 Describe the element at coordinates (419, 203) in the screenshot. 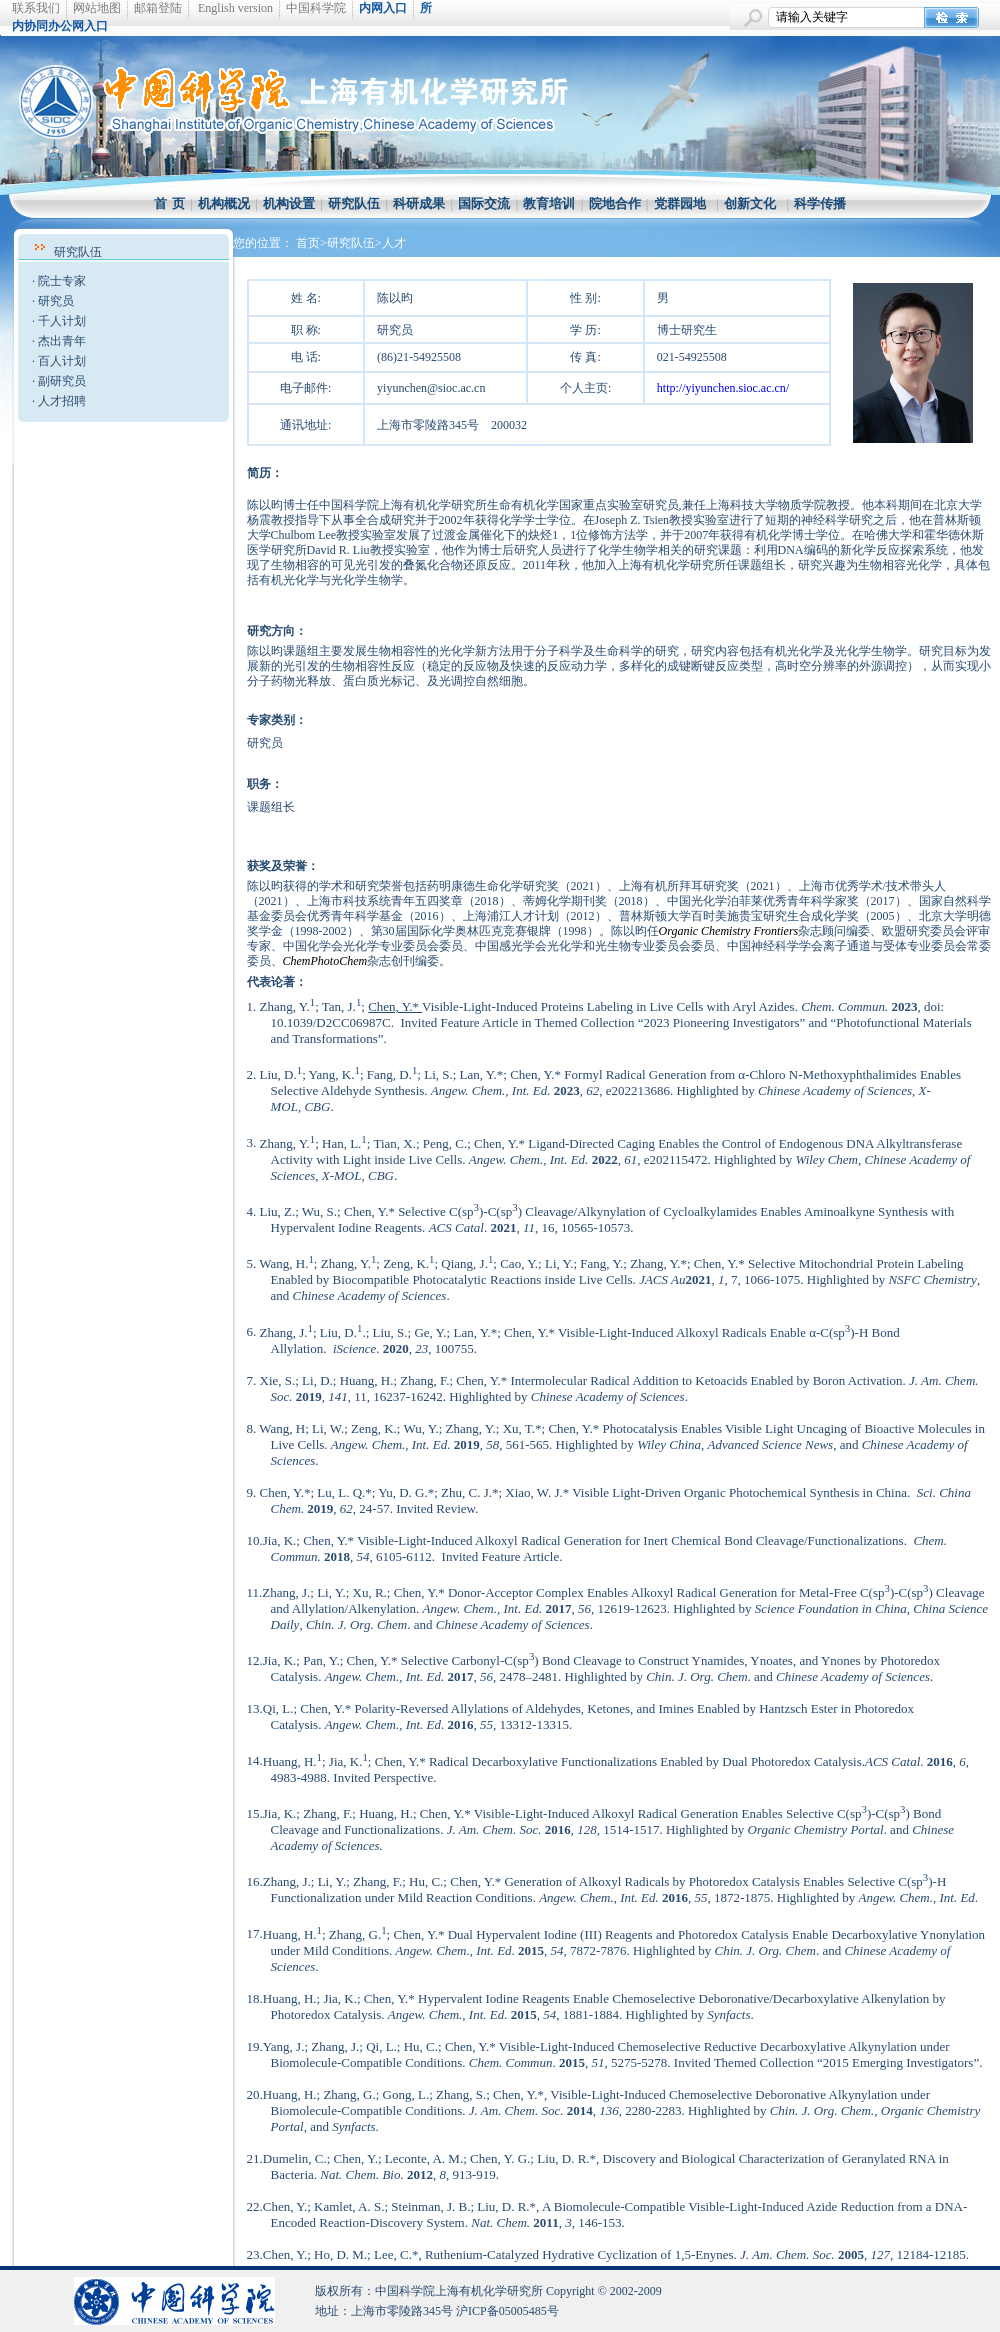

I see `科研成果` at that location.